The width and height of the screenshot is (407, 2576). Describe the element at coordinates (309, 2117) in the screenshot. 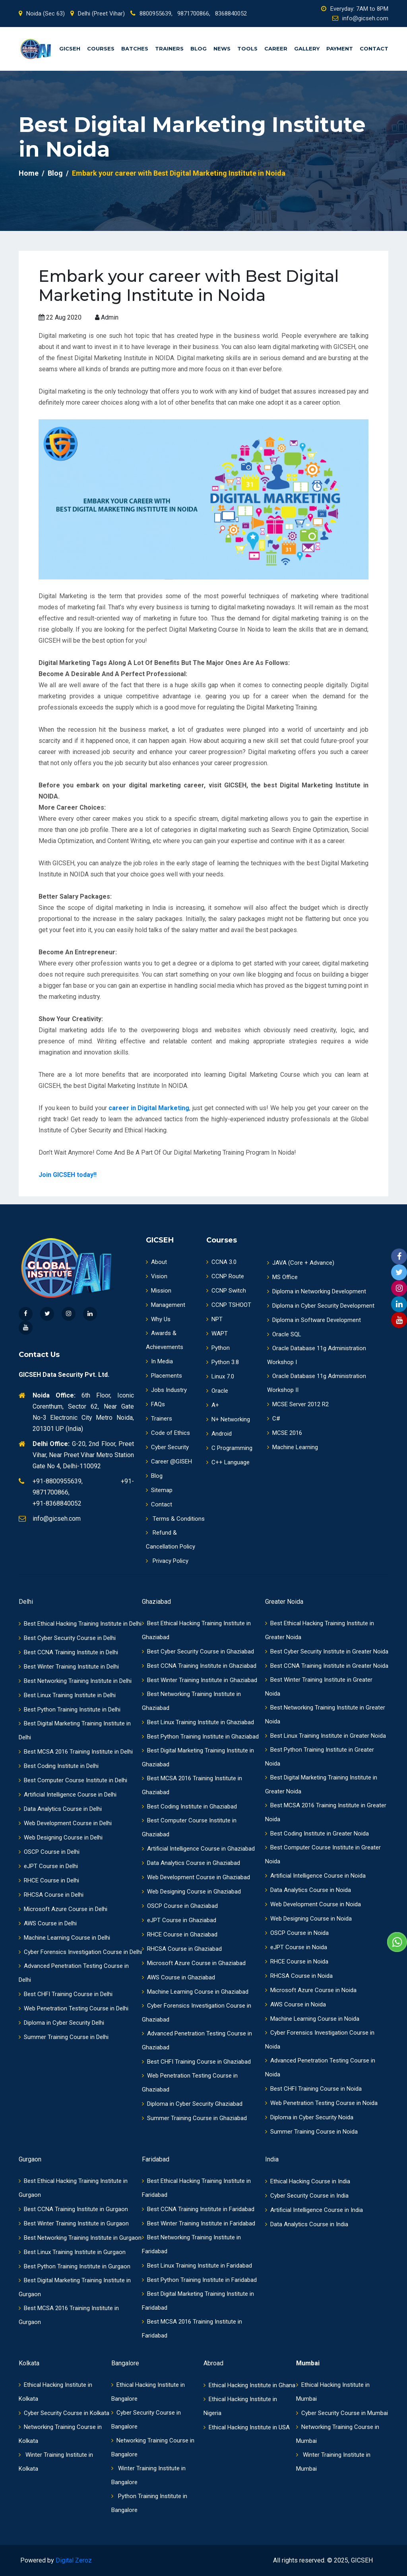

I see `Diploma in Cyber Security Noida` at that location.